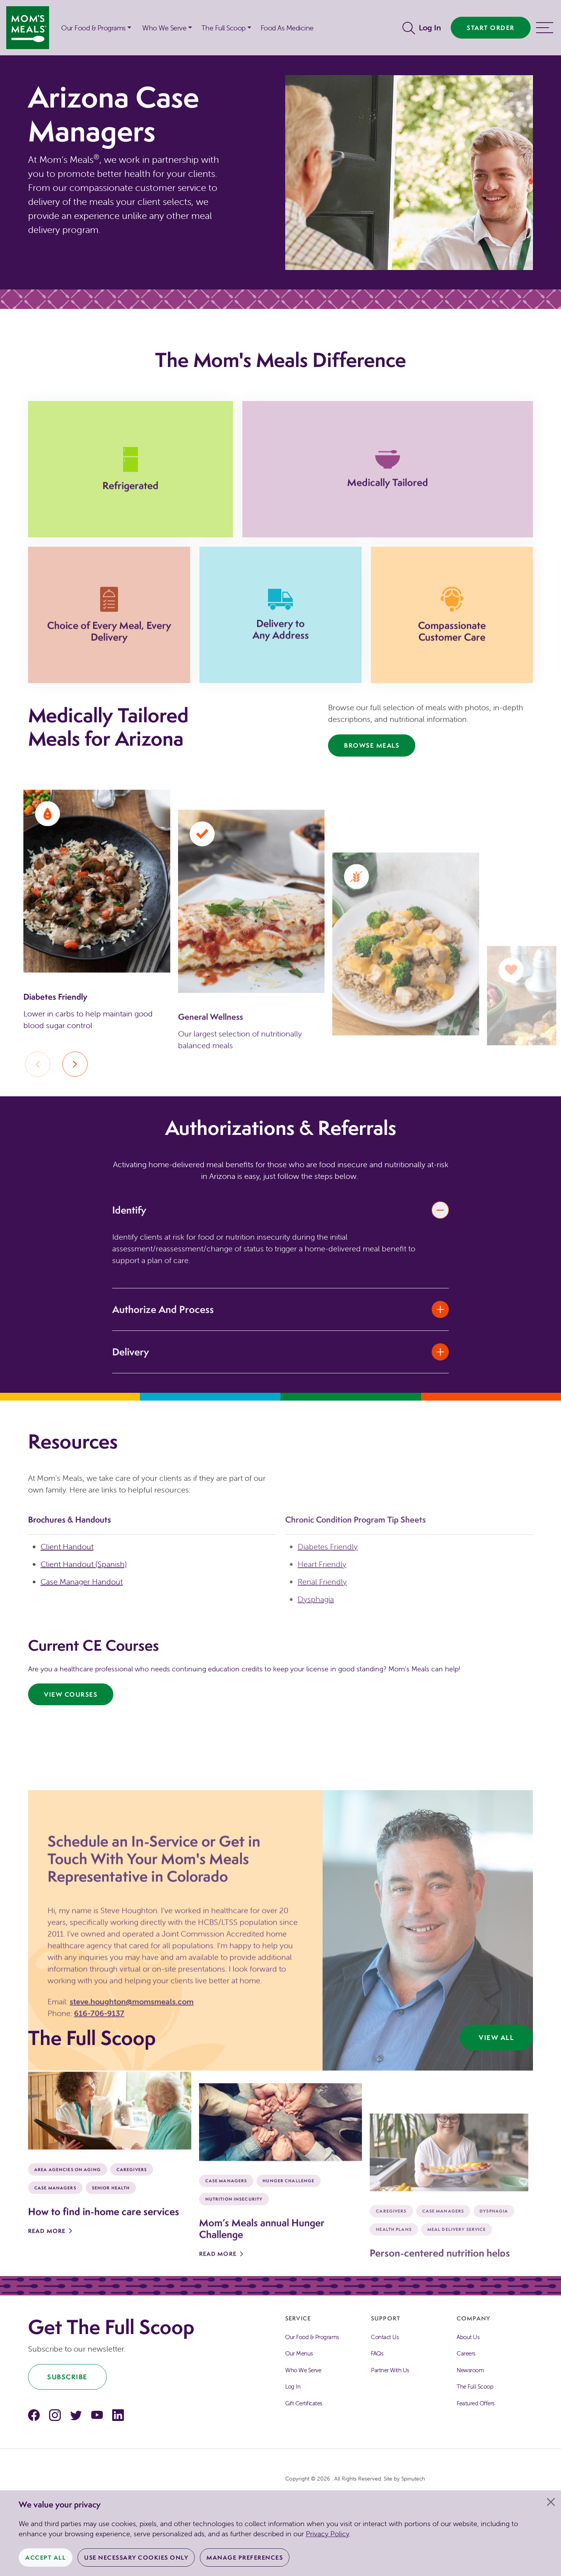 This screenshot has height=2576, width=561. I want to click on Manage Preferences, so click(244, 2557).